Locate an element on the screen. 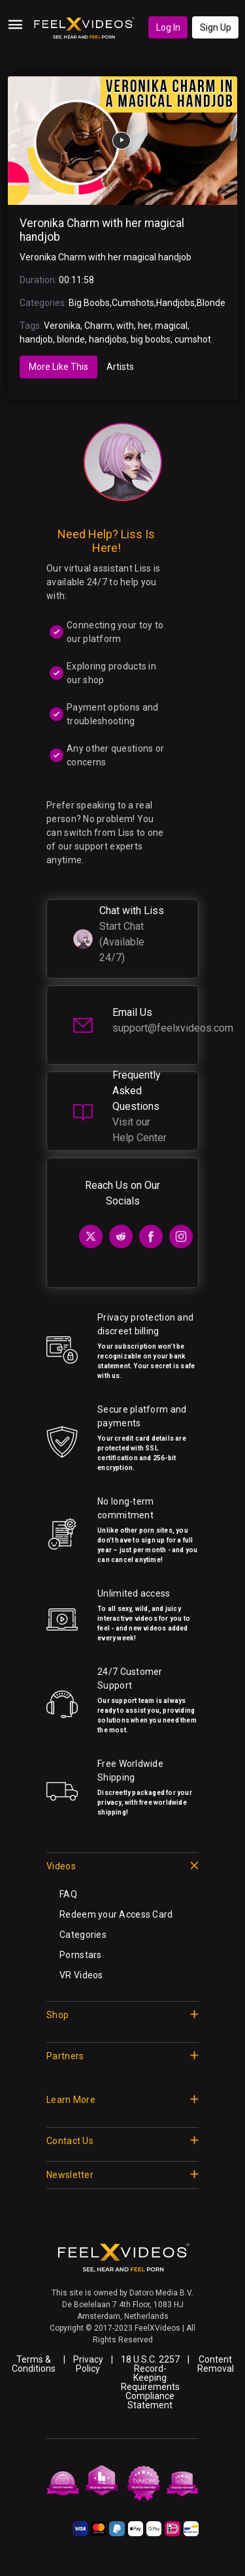  Big Boobs is located at coordinates (89, 303).